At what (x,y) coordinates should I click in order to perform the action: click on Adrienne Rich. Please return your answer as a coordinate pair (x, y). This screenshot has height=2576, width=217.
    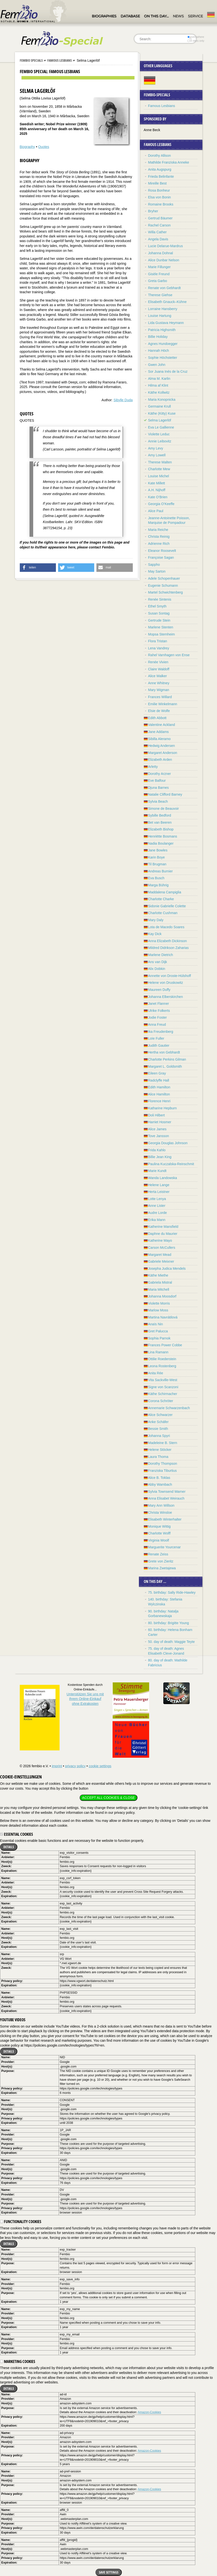
    Looking at the image, I should click on (159, 544).